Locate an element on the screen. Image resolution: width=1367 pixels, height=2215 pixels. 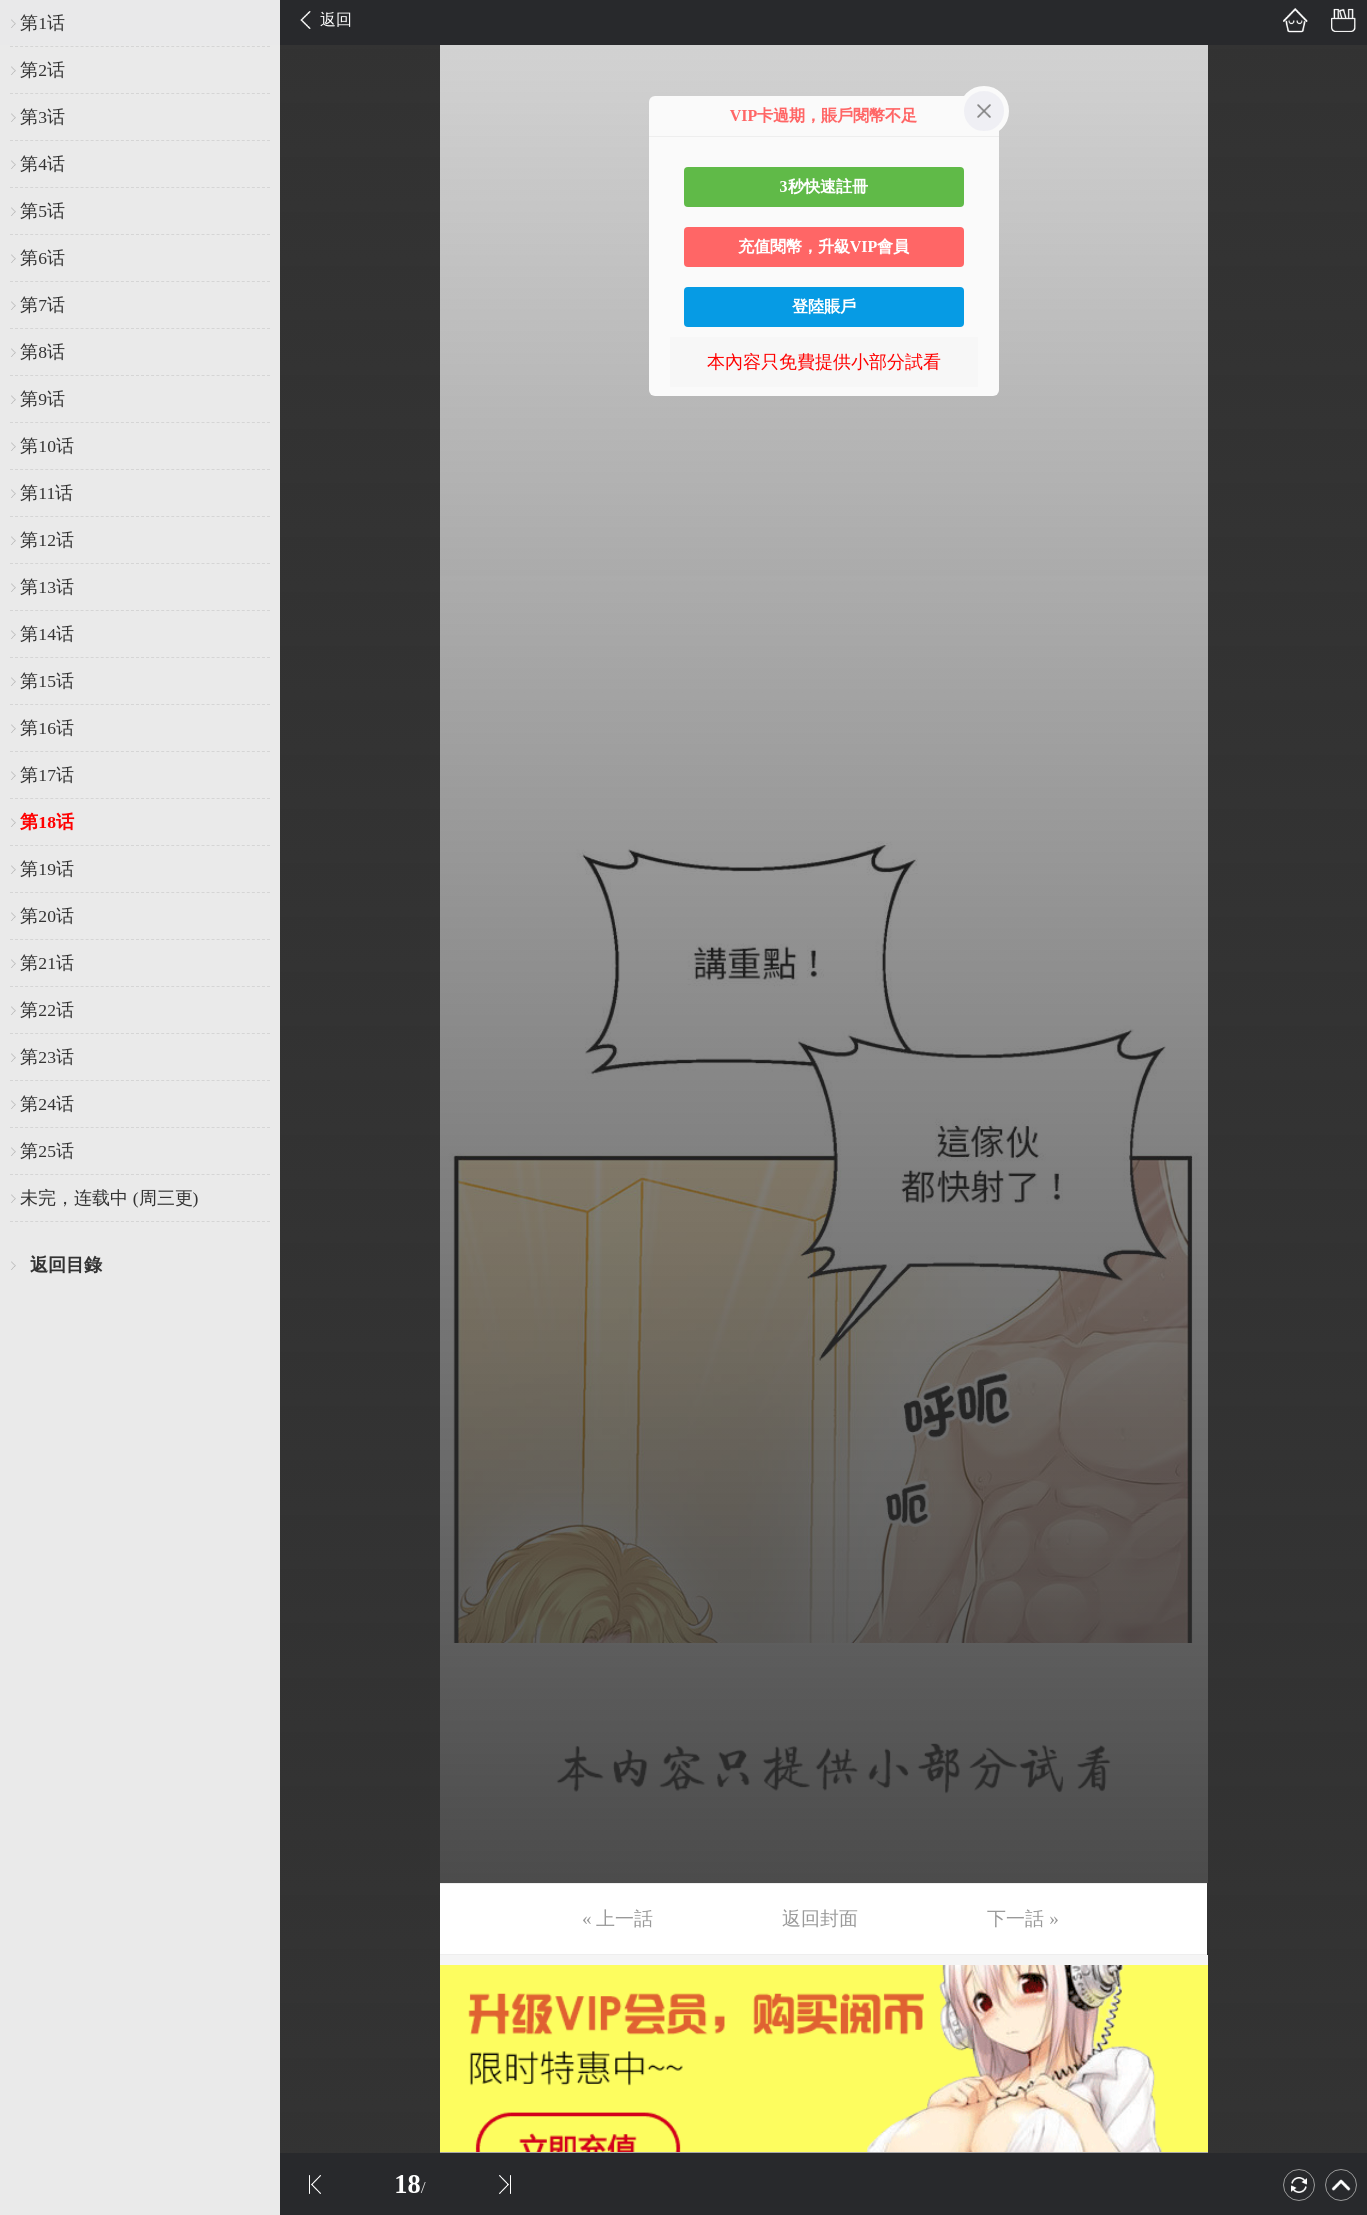
第6话 is located at coordinates (42, 258).